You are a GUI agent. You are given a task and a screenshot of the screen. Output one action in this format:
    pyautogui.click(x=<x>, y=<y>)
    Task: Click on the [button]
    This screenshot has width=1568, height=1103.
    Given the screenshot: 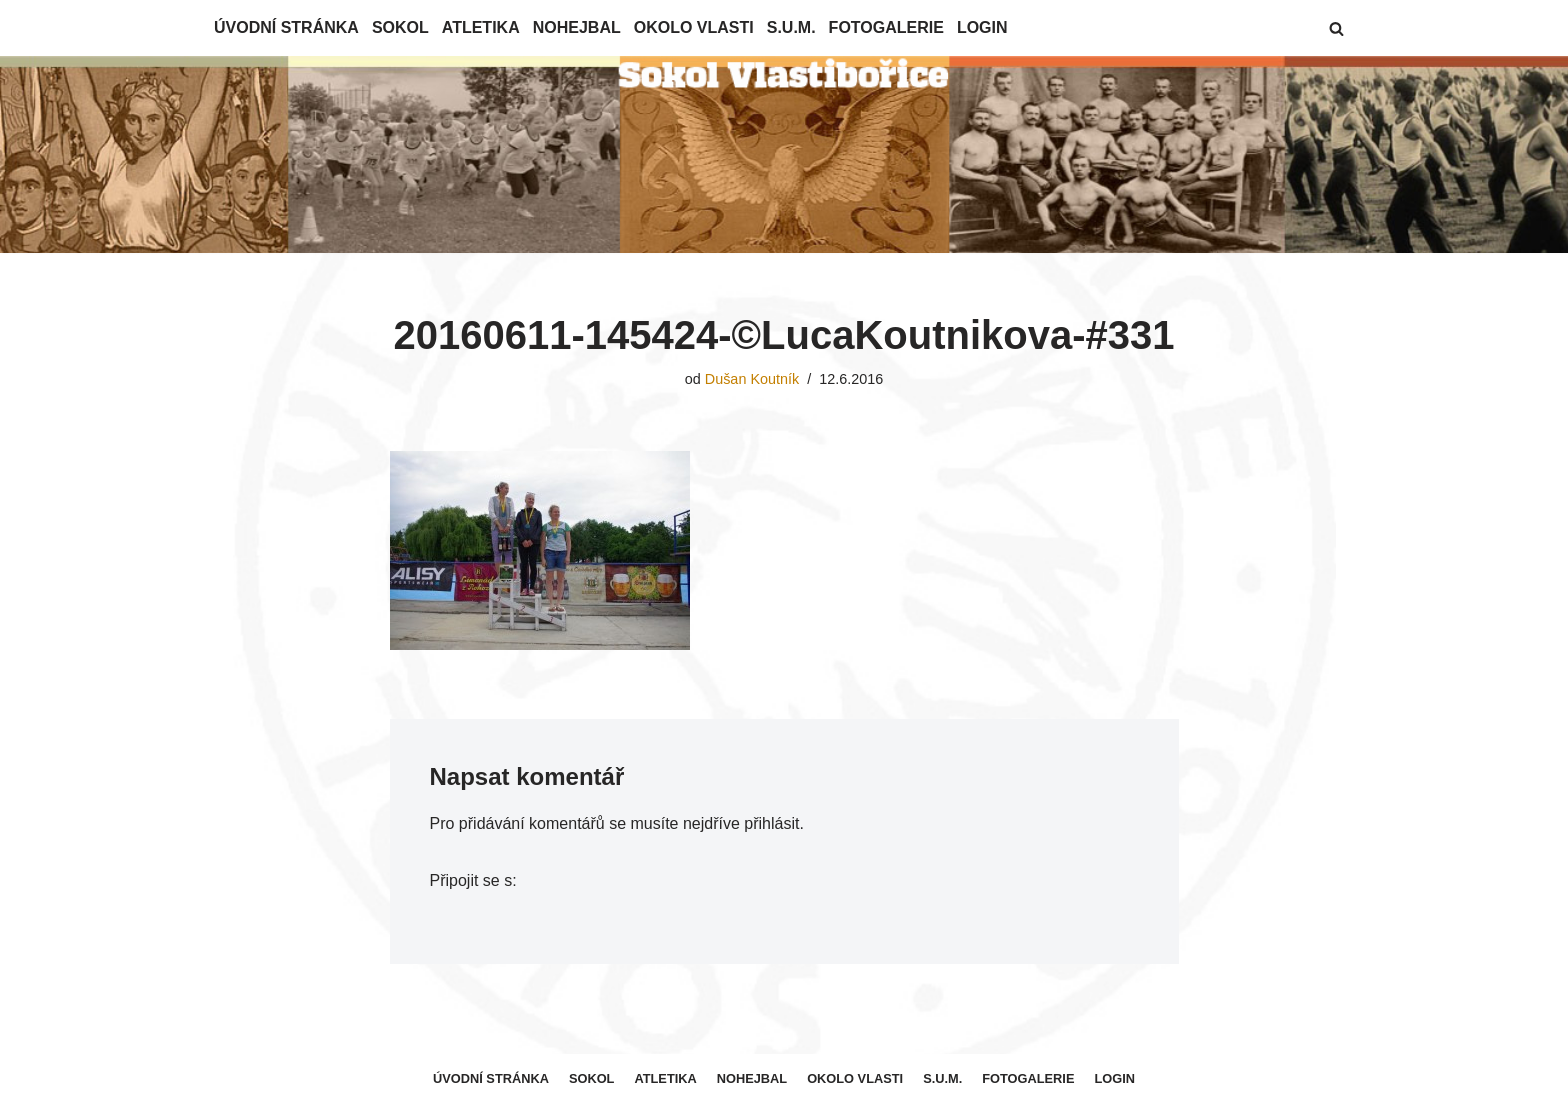 What is the action you would take?
    pyautogui.click(x=1336, y=28)
    